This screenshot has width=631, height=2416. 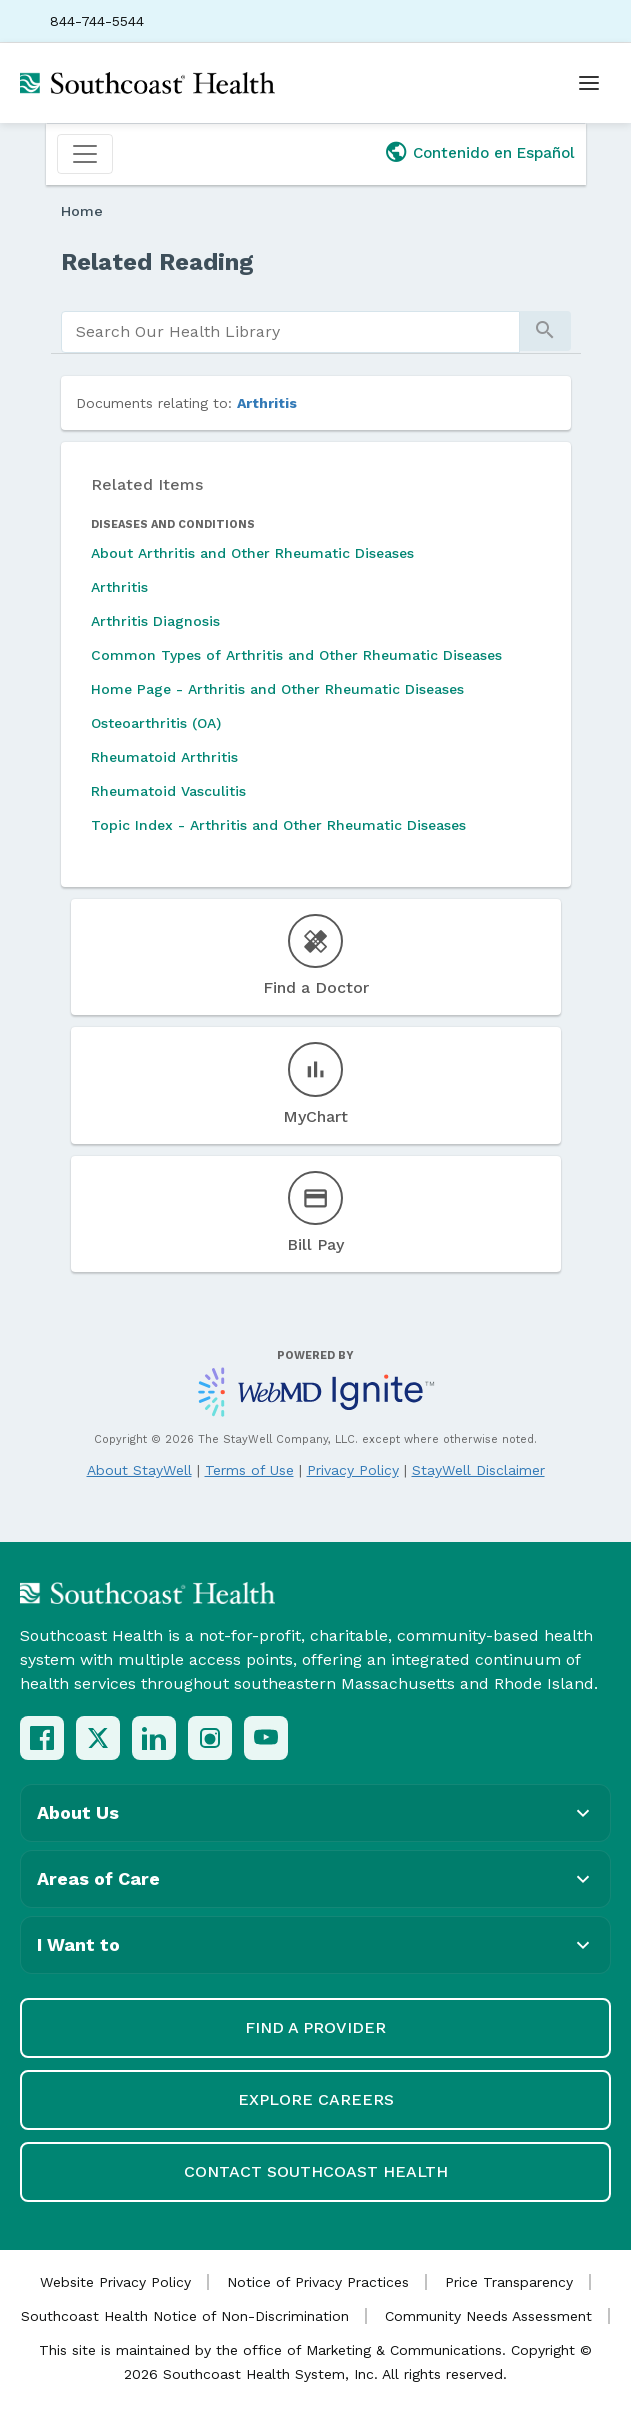 What do you see at coordinates (156, 723) in the screenshot?
I see `Osteoarthritis (OA)` at bounding box center [156, 723].